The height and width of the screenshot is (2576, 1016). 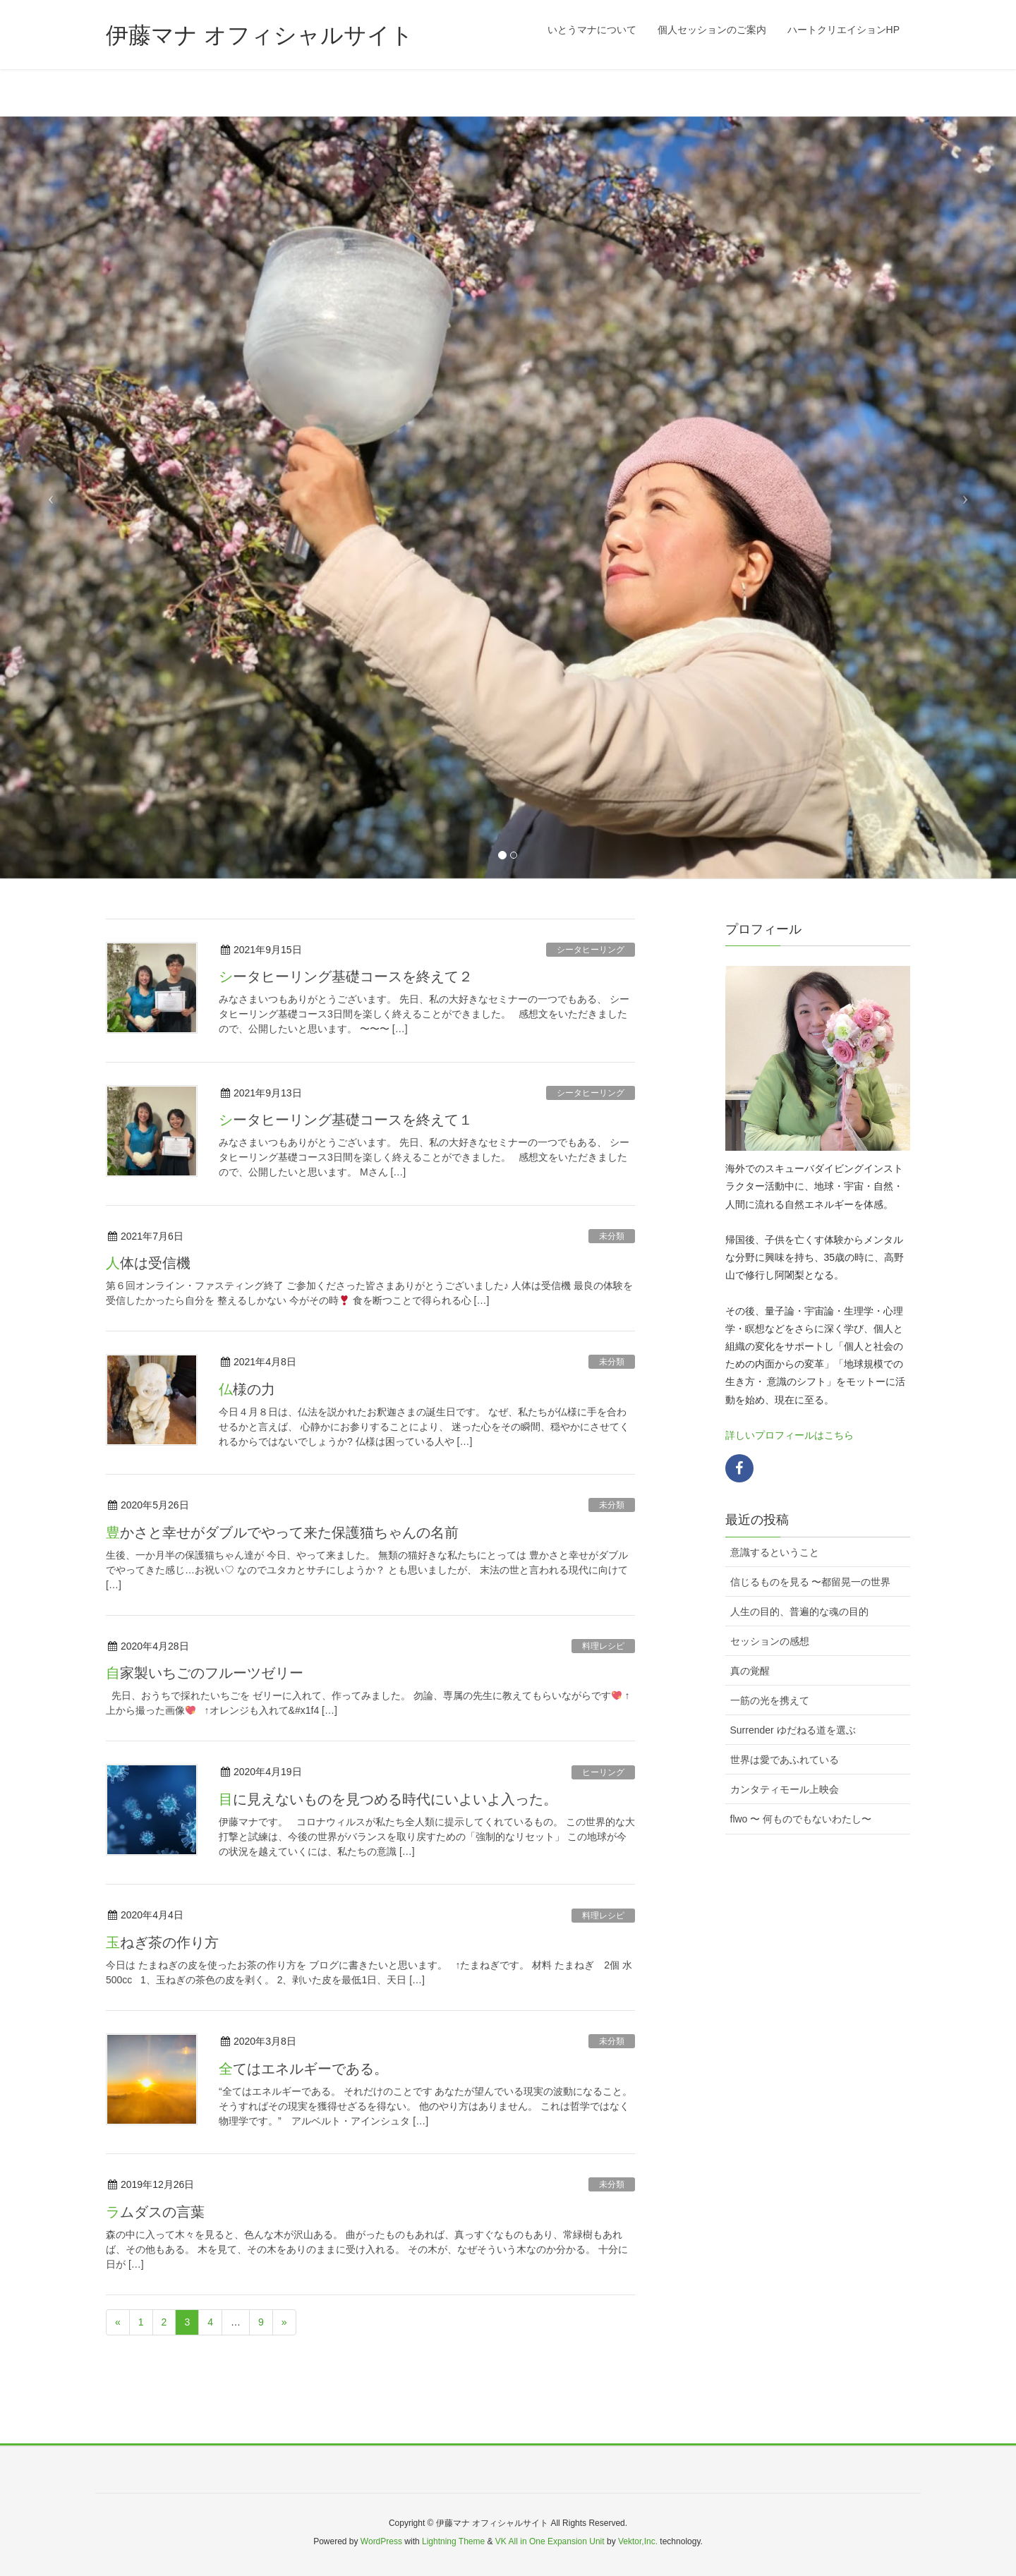 I want to click on 詳しいプロフィールはこちら, so click(x=789, y=1435).